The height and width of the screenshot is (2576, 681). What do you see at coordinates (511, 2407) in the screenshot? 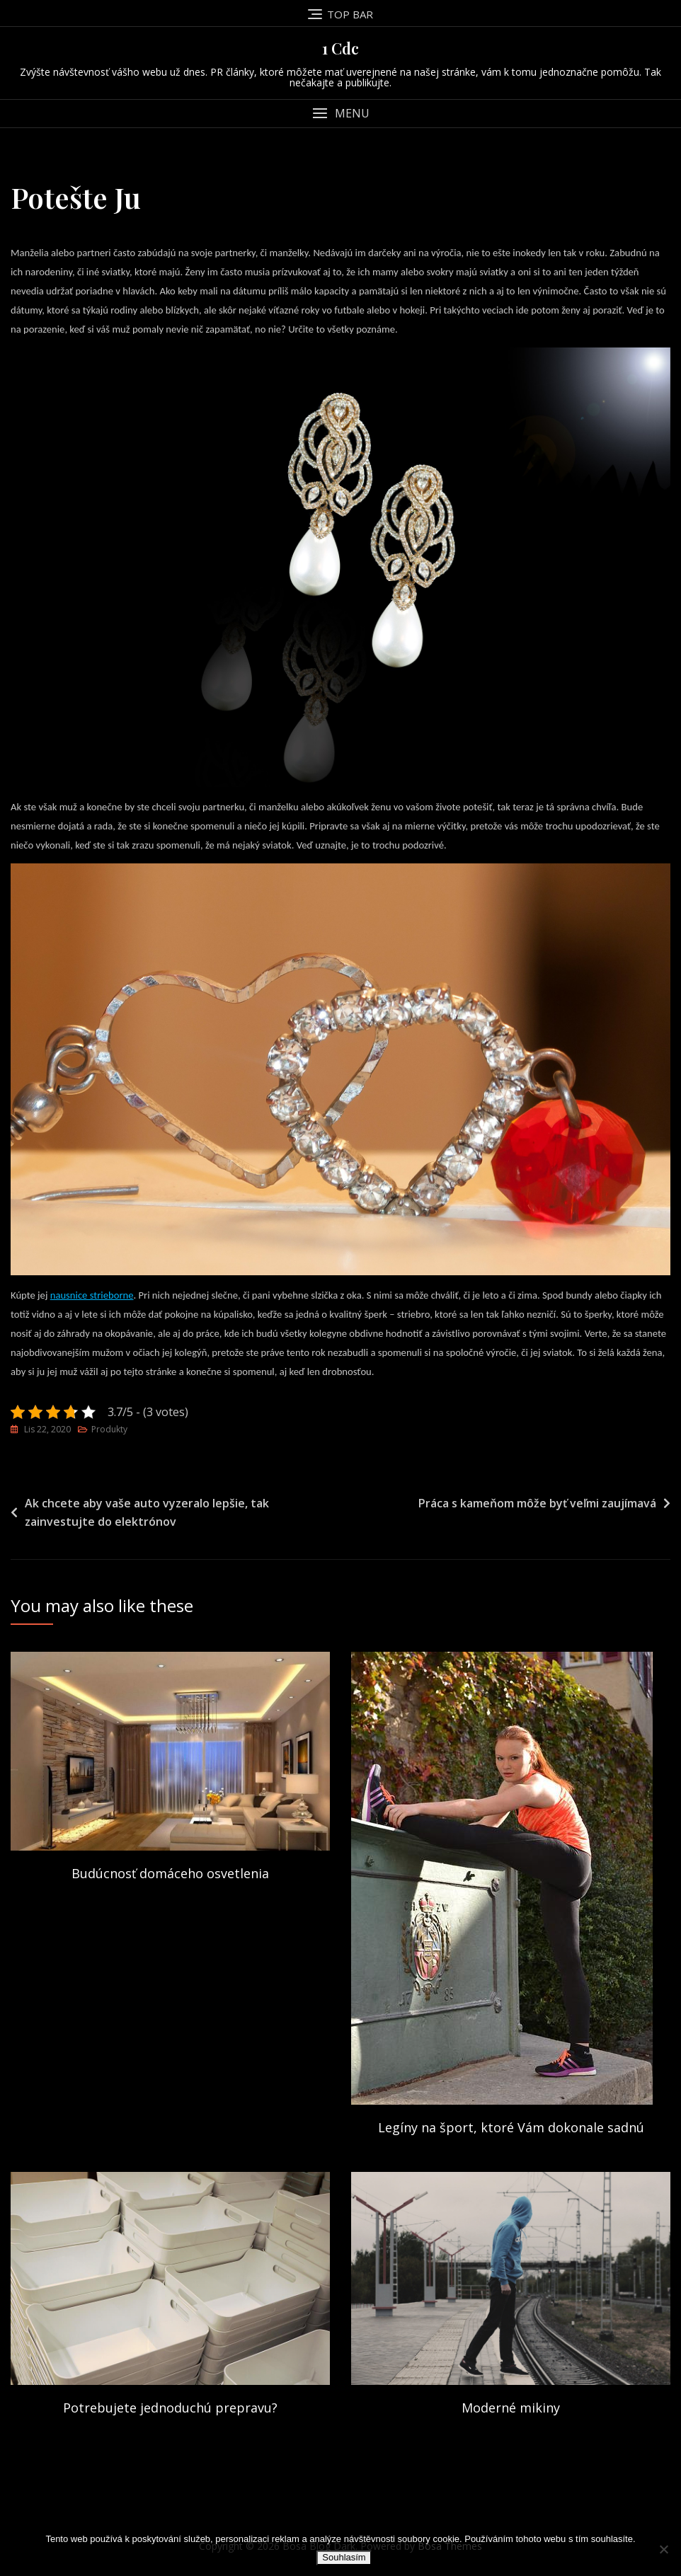
I see `Moderné mikiny` at bounding box center [511, 2407].